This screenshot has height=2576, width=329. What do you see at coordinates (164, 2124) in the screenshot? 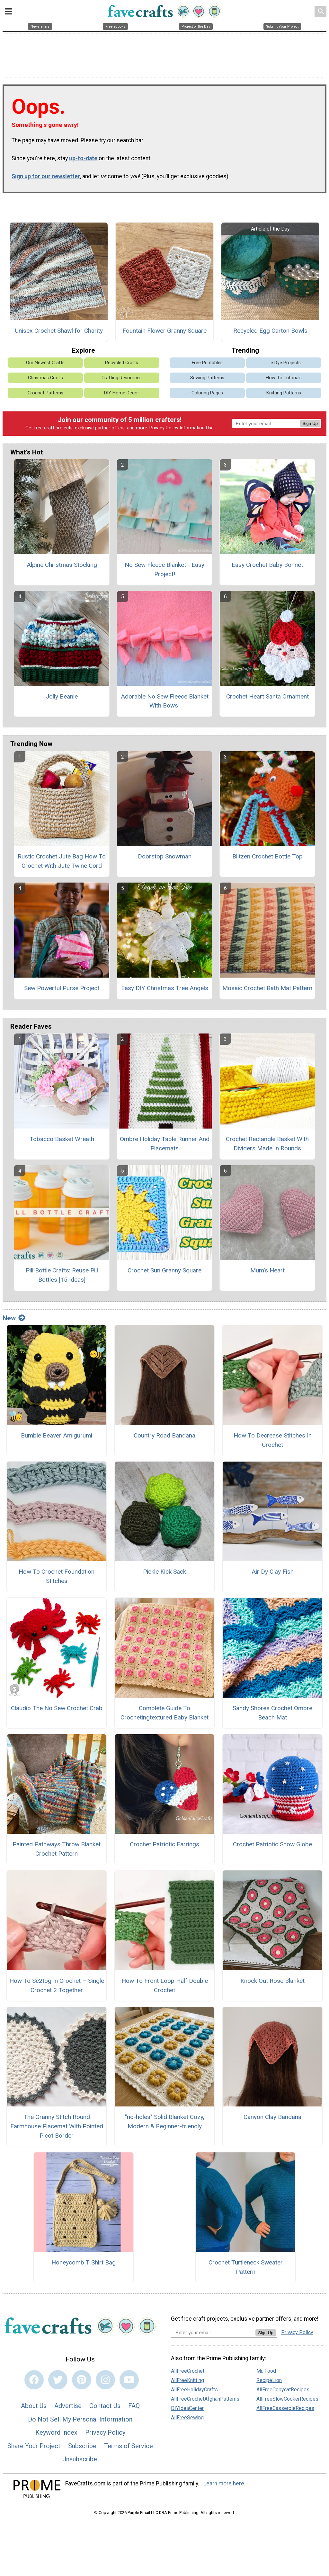
I see `"no-holes" Solid Blanket Cozy, Modern & Beginner-friendly` at bounding box center [164, 2124].